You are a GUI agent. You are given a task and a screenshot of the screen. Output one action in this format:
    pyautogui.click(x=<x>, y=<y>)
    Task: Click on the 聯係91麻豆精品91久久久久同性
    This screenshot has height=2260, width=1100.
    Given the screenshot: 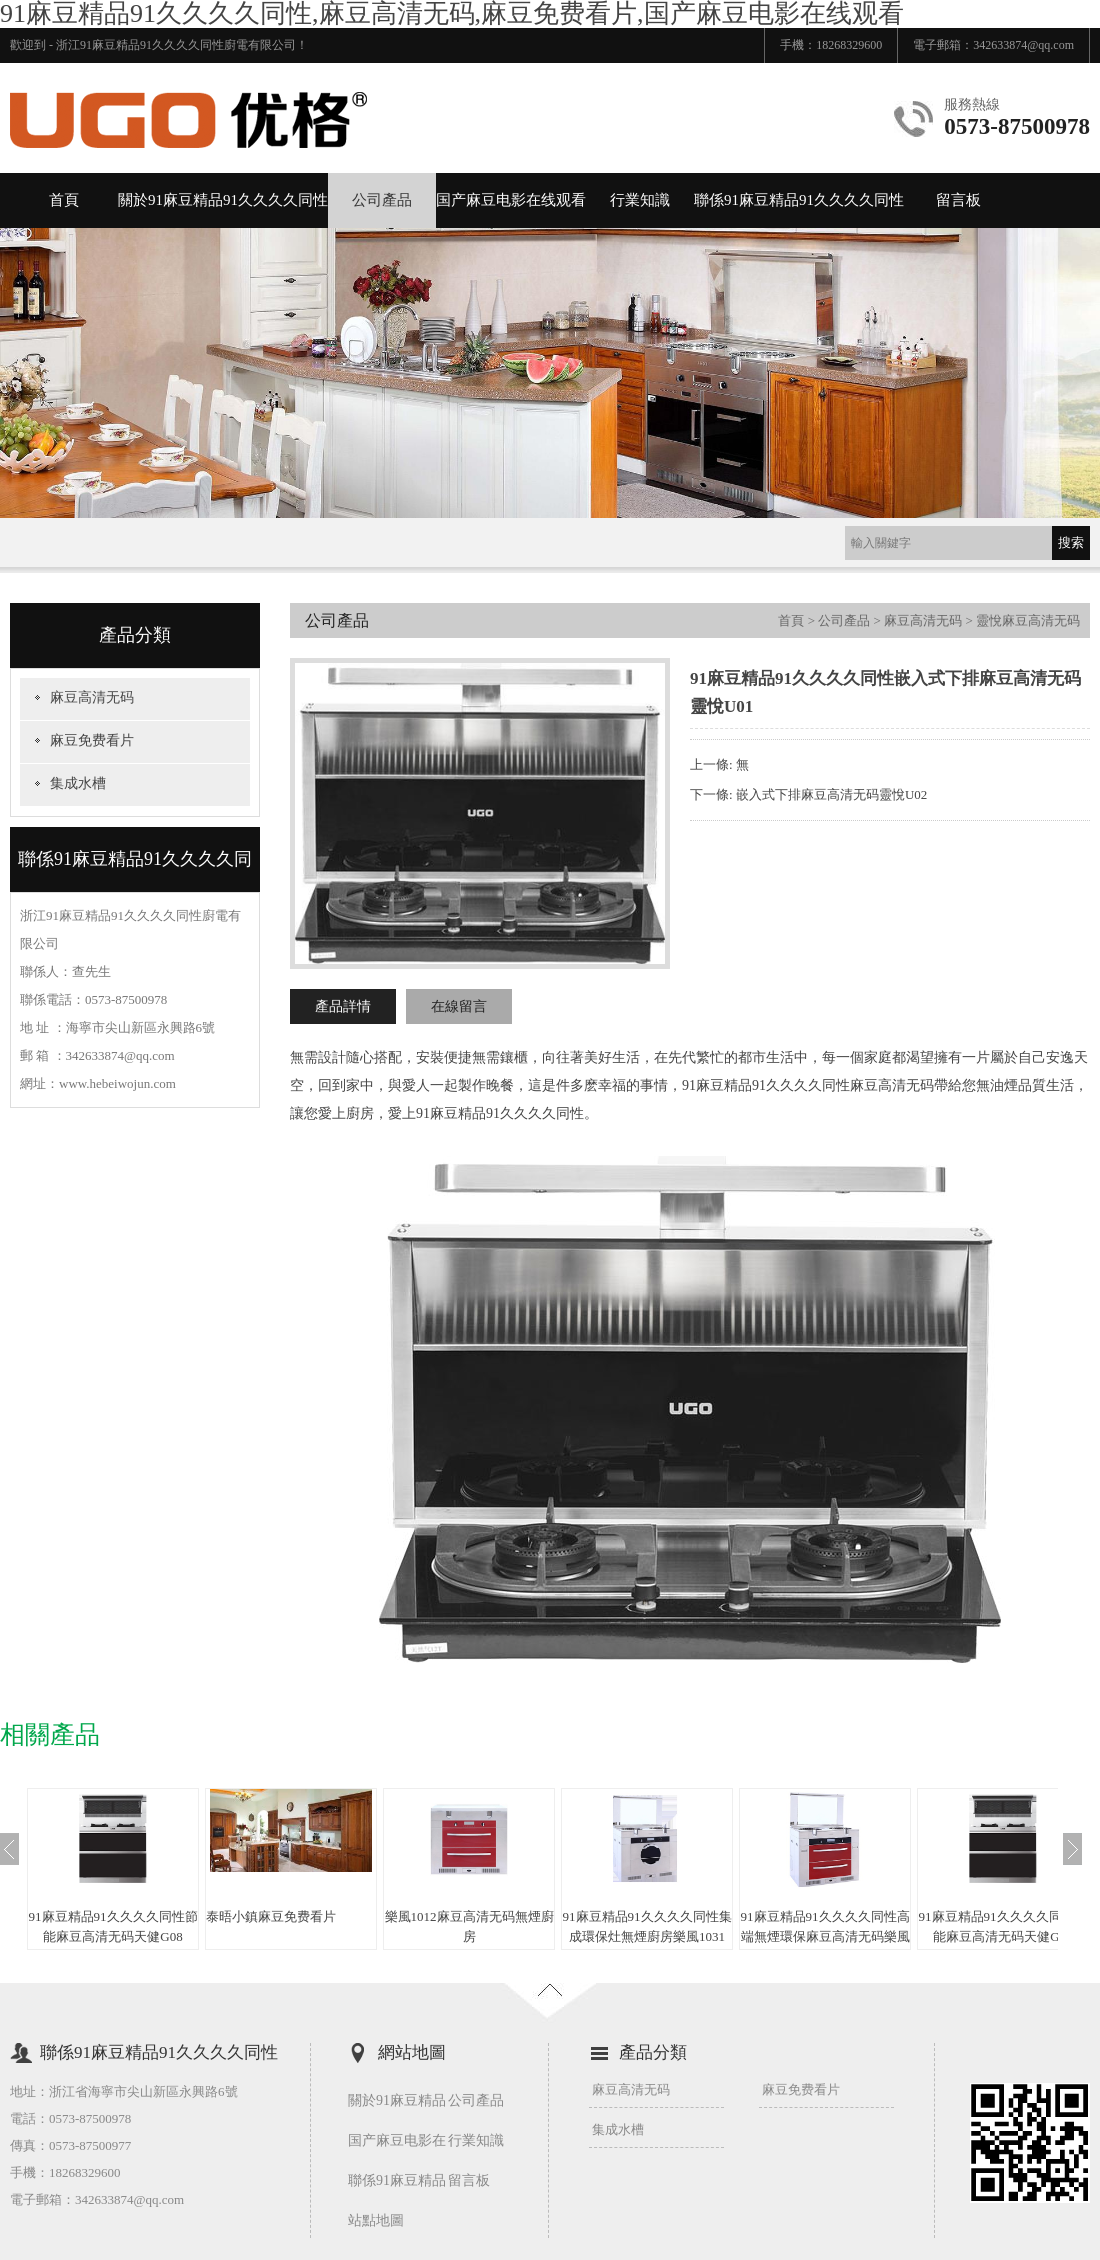 What is the action you would take?
    pyautogui.click(x=799, y=200)
    